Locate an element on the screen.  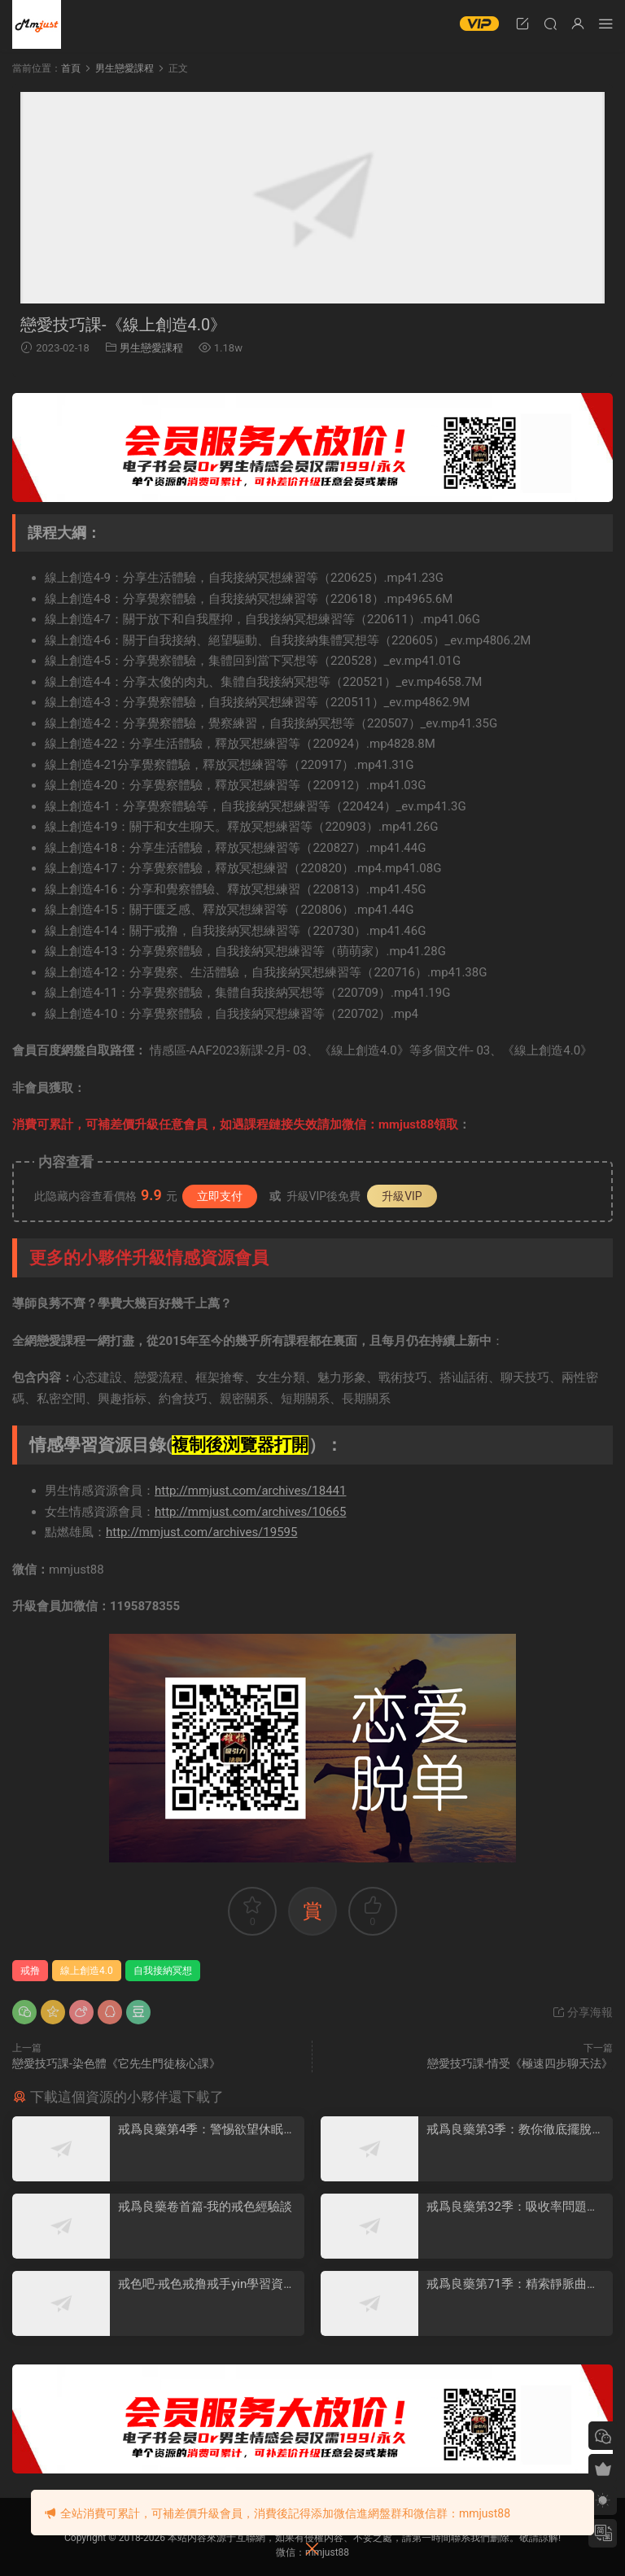
戀愛技巧課-染色體《它先生門徒核心課》 is located at coordinates (116, 2063).